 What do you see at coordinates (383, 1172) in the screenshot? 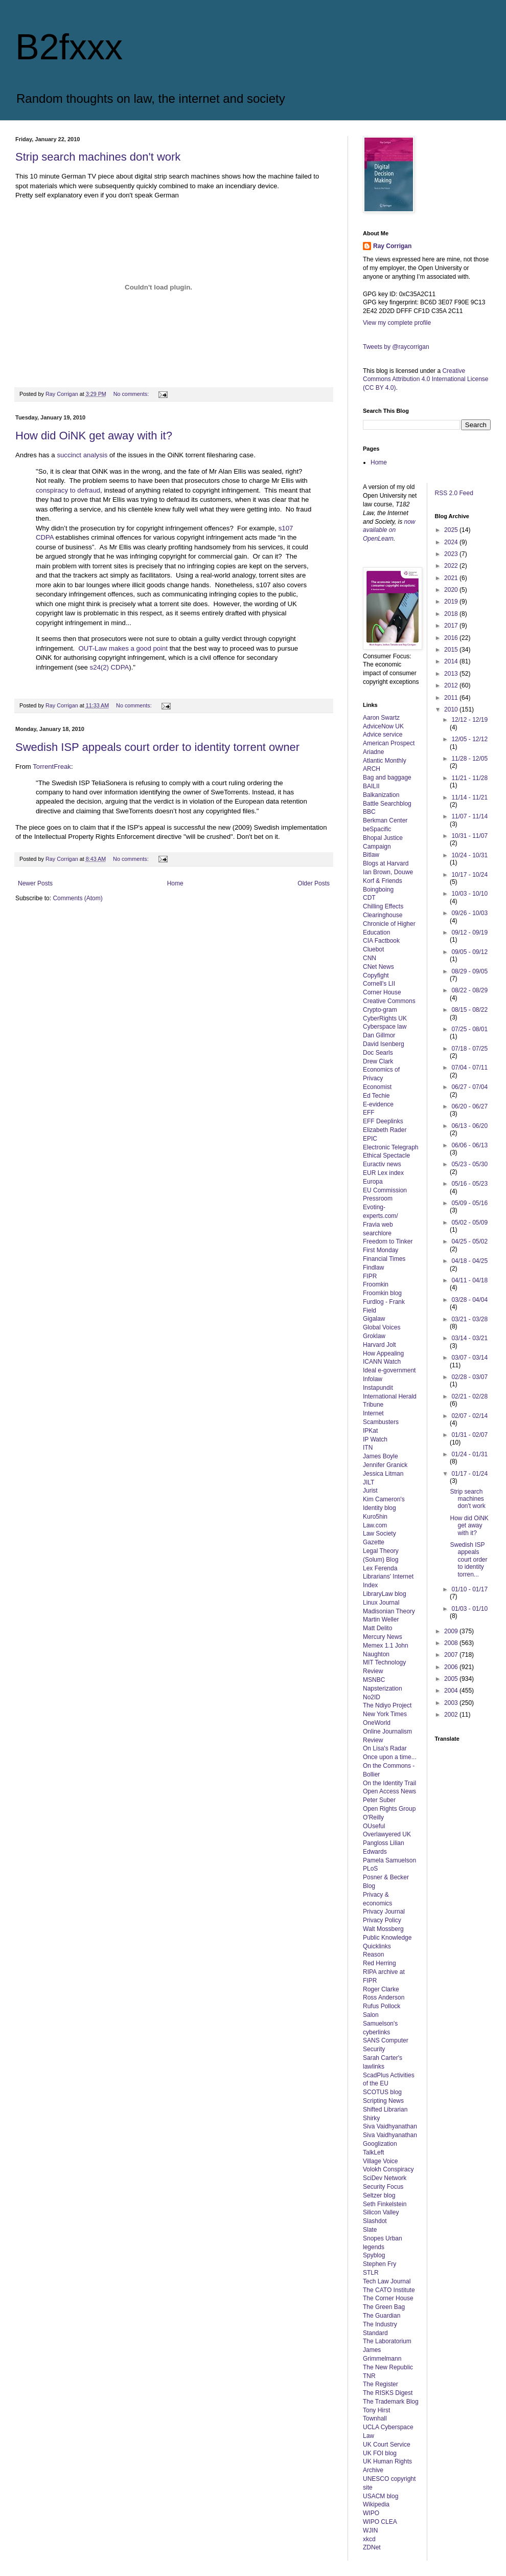
I see `EUR Lex index` at bounding box center [383, 1172].